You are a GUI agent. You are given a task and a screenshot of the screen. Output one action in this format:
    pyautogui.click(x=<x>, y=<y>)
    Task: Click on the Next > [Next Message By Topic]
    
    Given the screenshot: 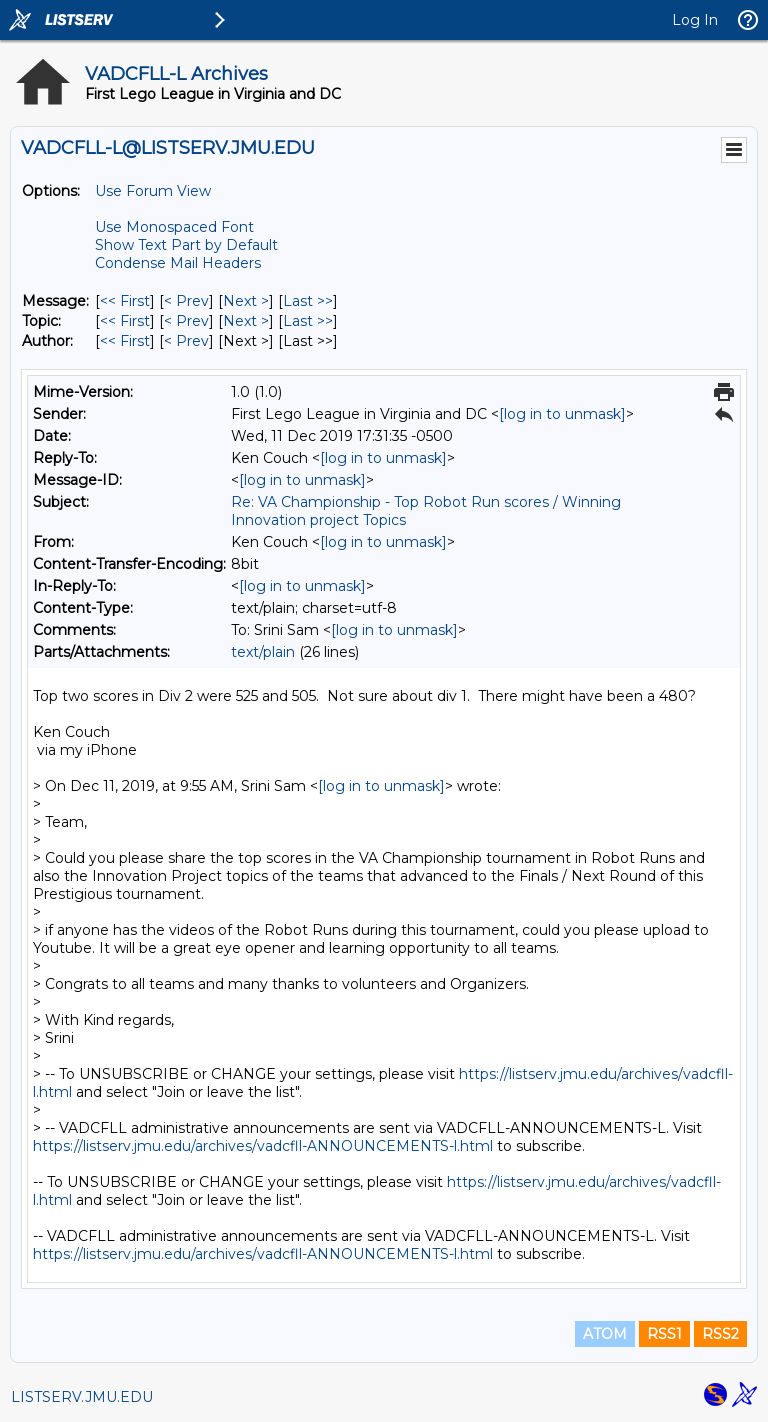 What is the action you would take?
    pyautogui.click(x=246, y=321)
    